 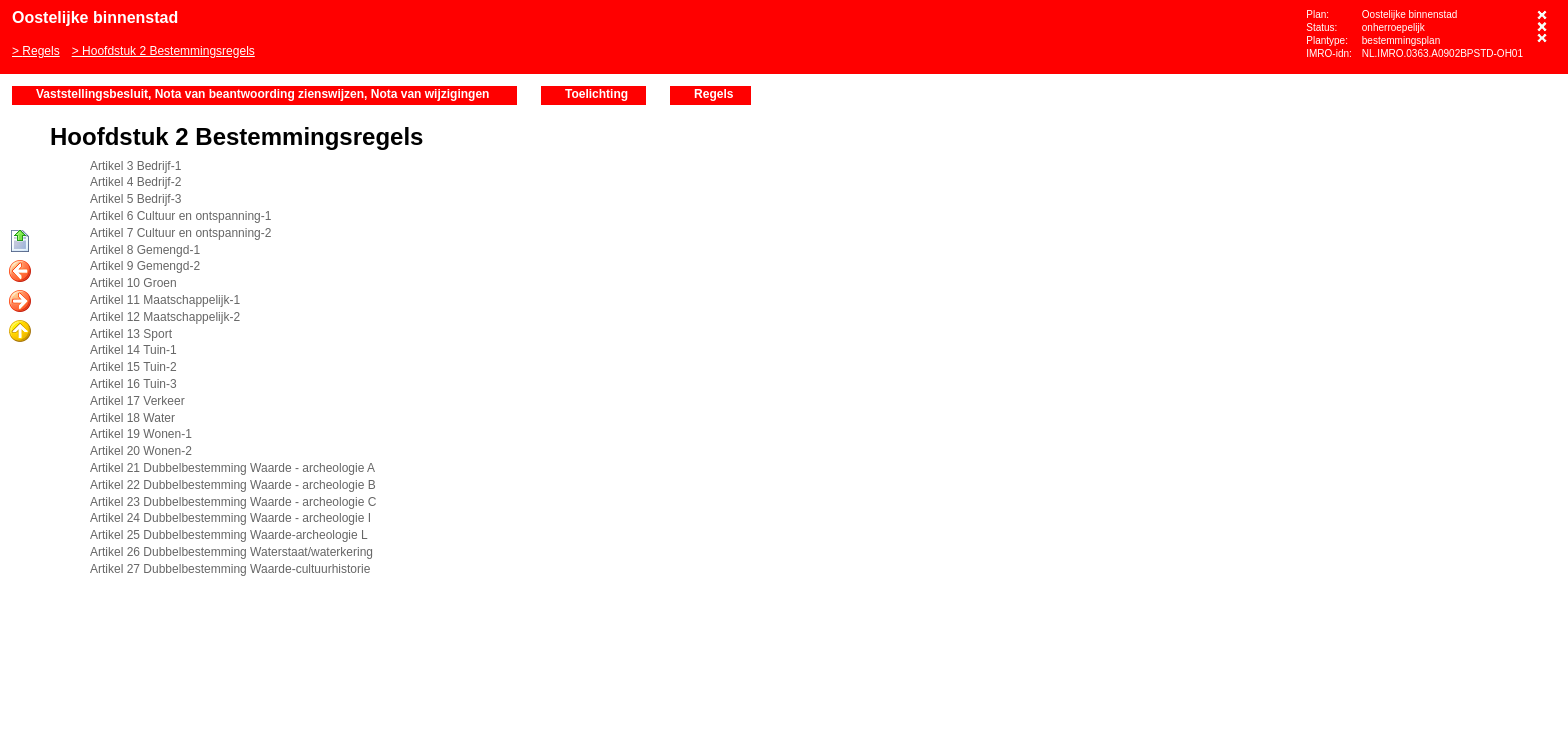 What do you see at coordinates (133, 283) in the screenshot?
I see `Artikel 10 Groen` at bounding box center [133, 283].